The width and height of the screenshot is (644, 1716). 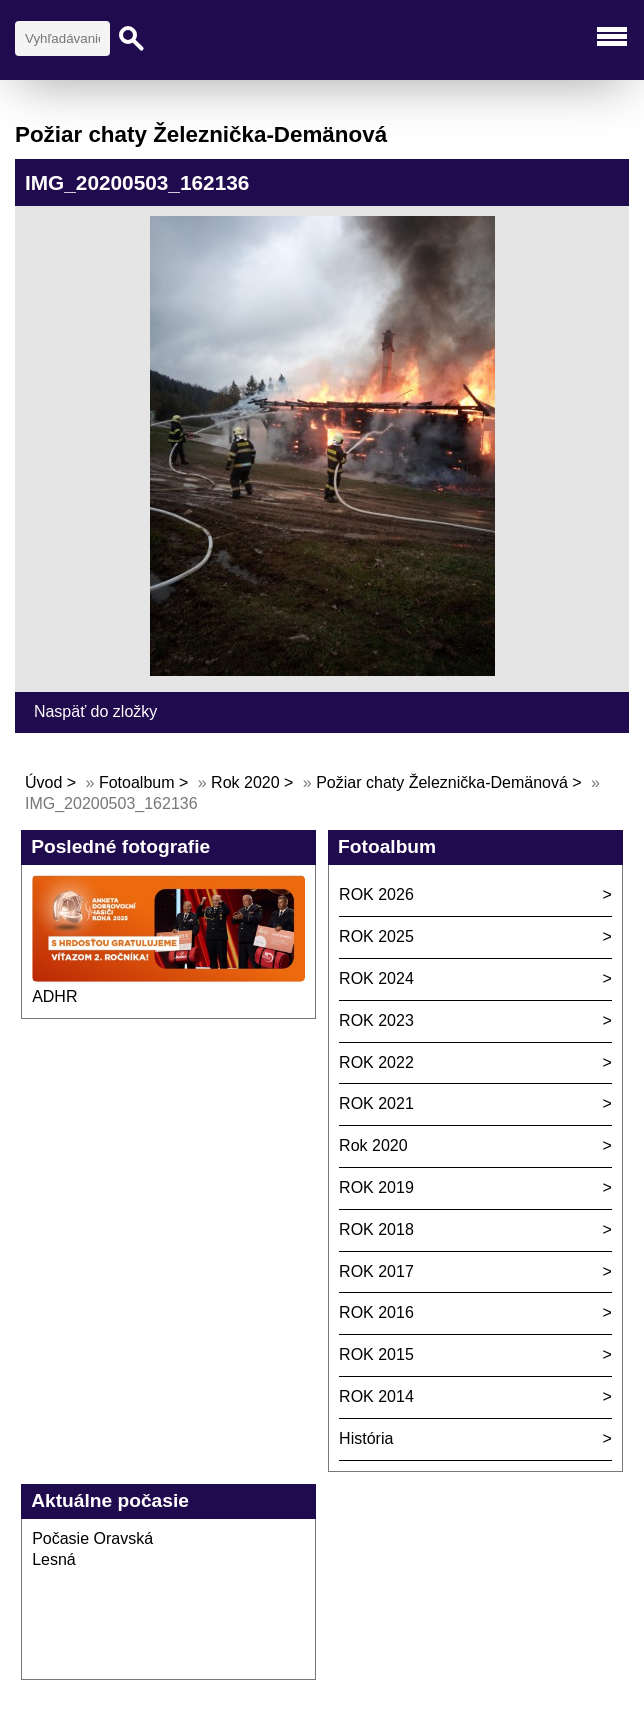 I want to click on Rok 2020, so click(x=245, y=782).